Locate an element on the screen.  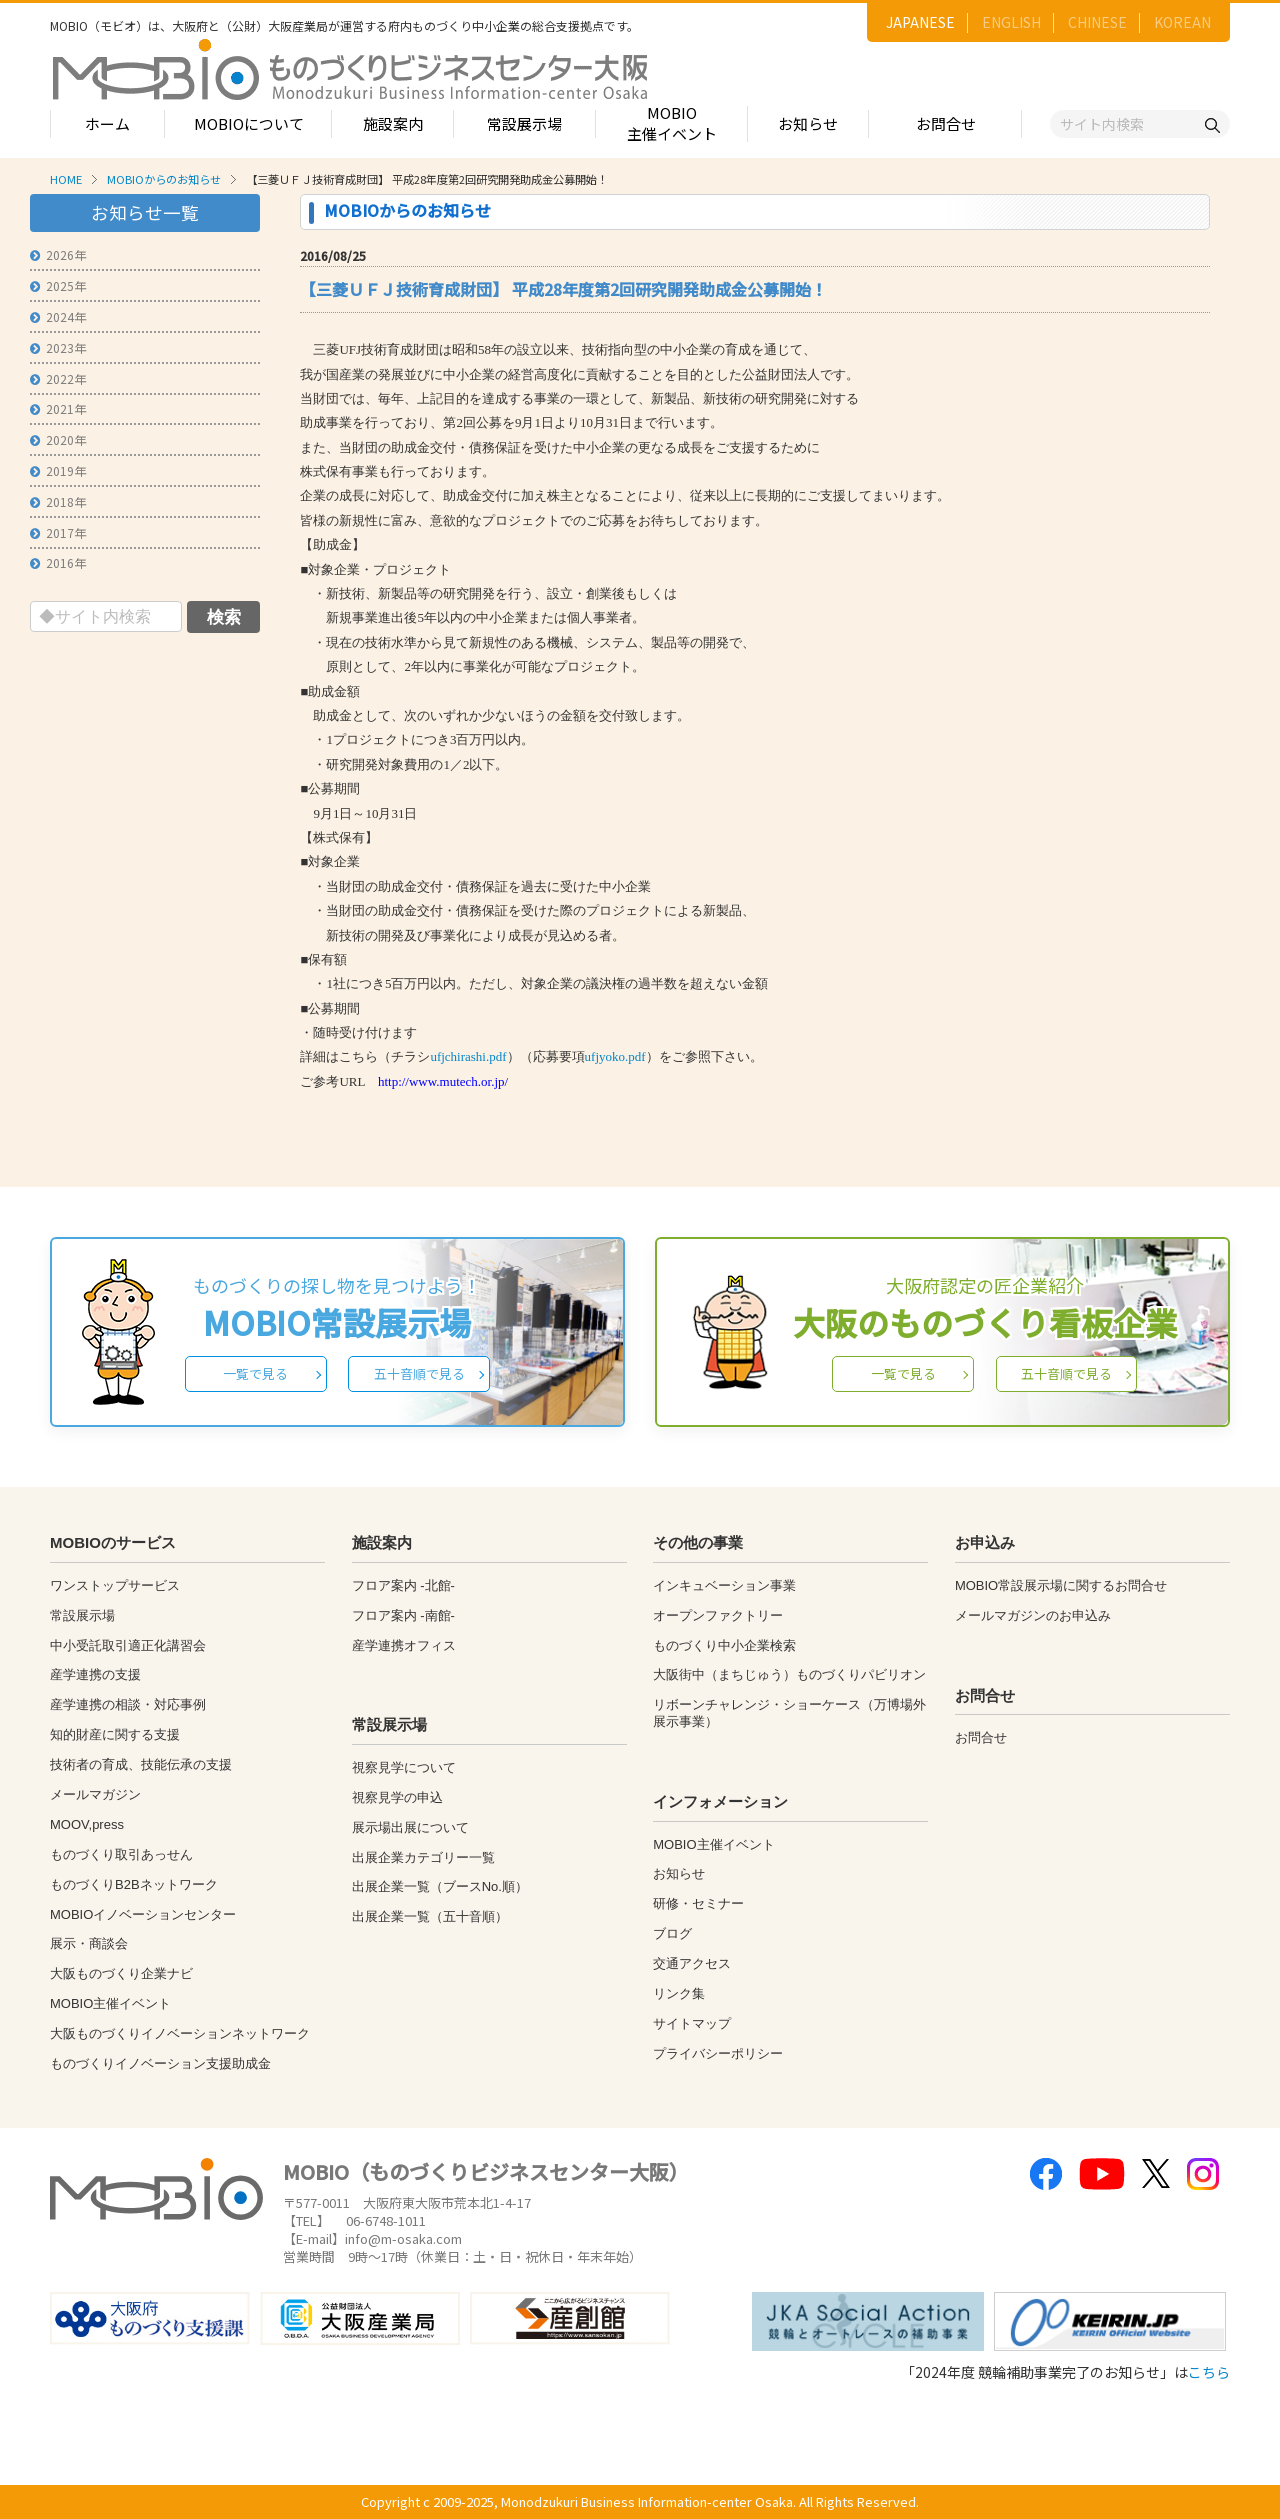
ものづくりイノベーション支援助成金 is located at coordinates (160, 2063).